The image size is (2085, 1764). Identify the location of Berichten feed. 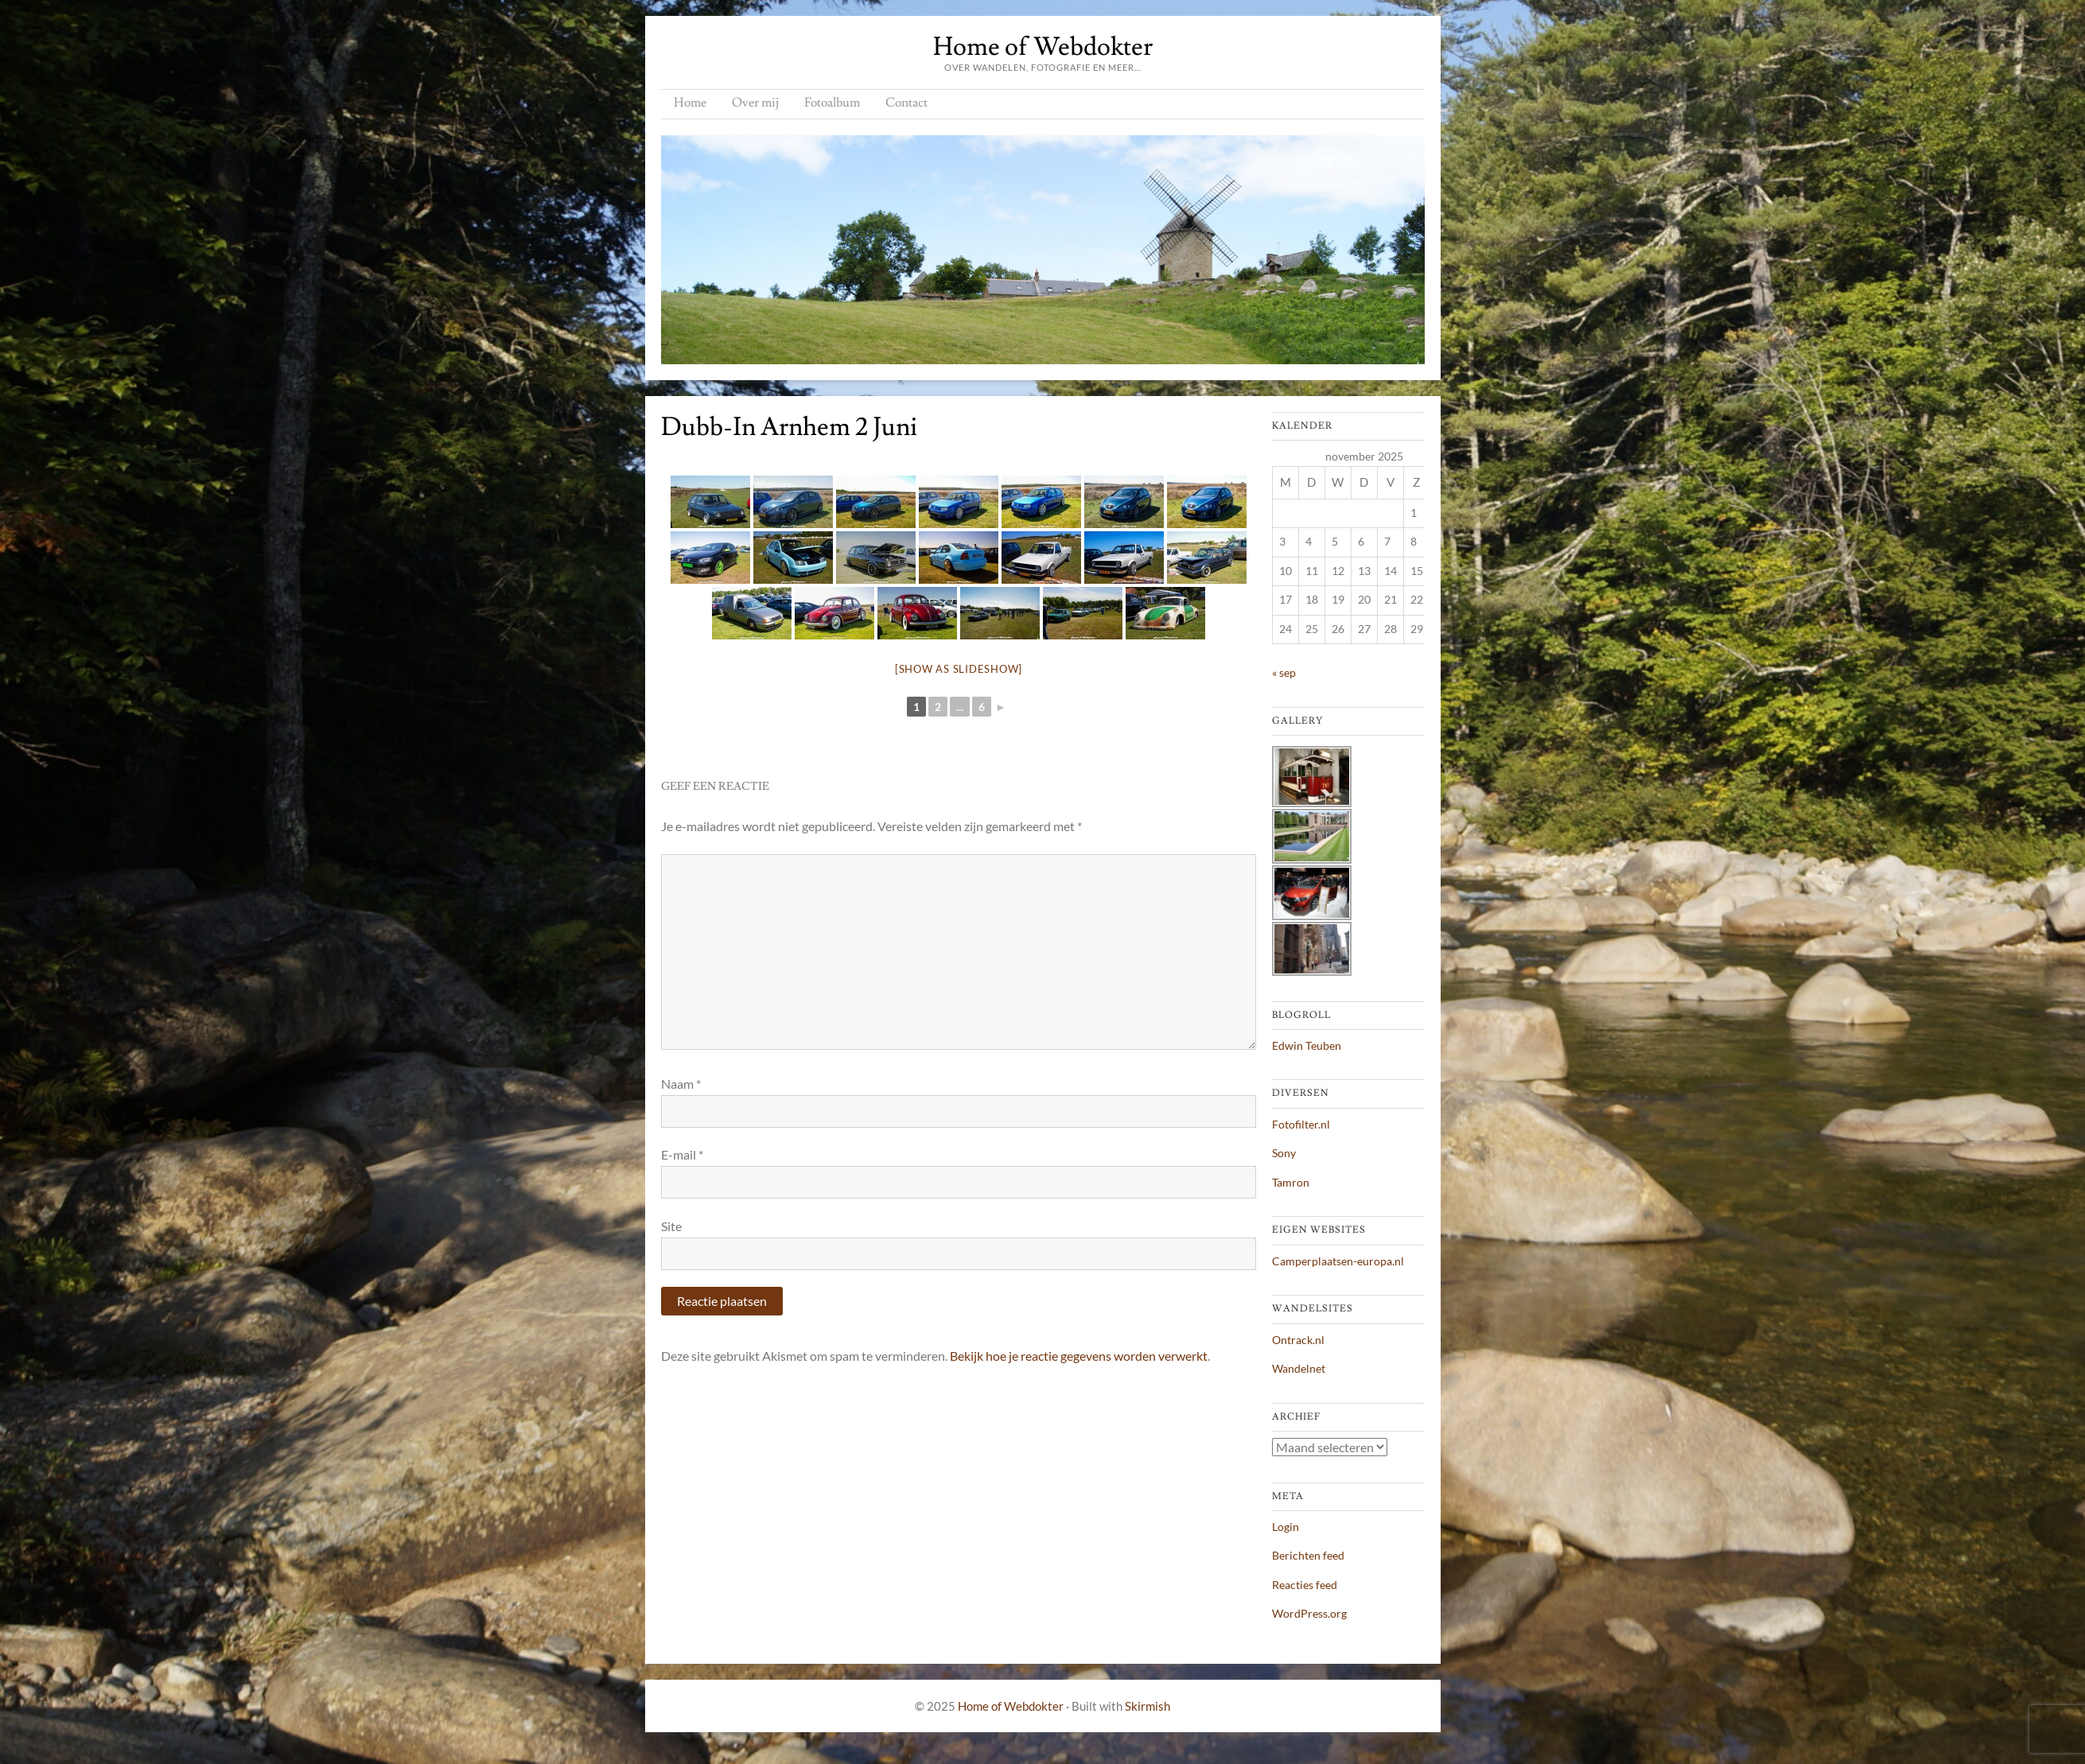
(1308, 1555).